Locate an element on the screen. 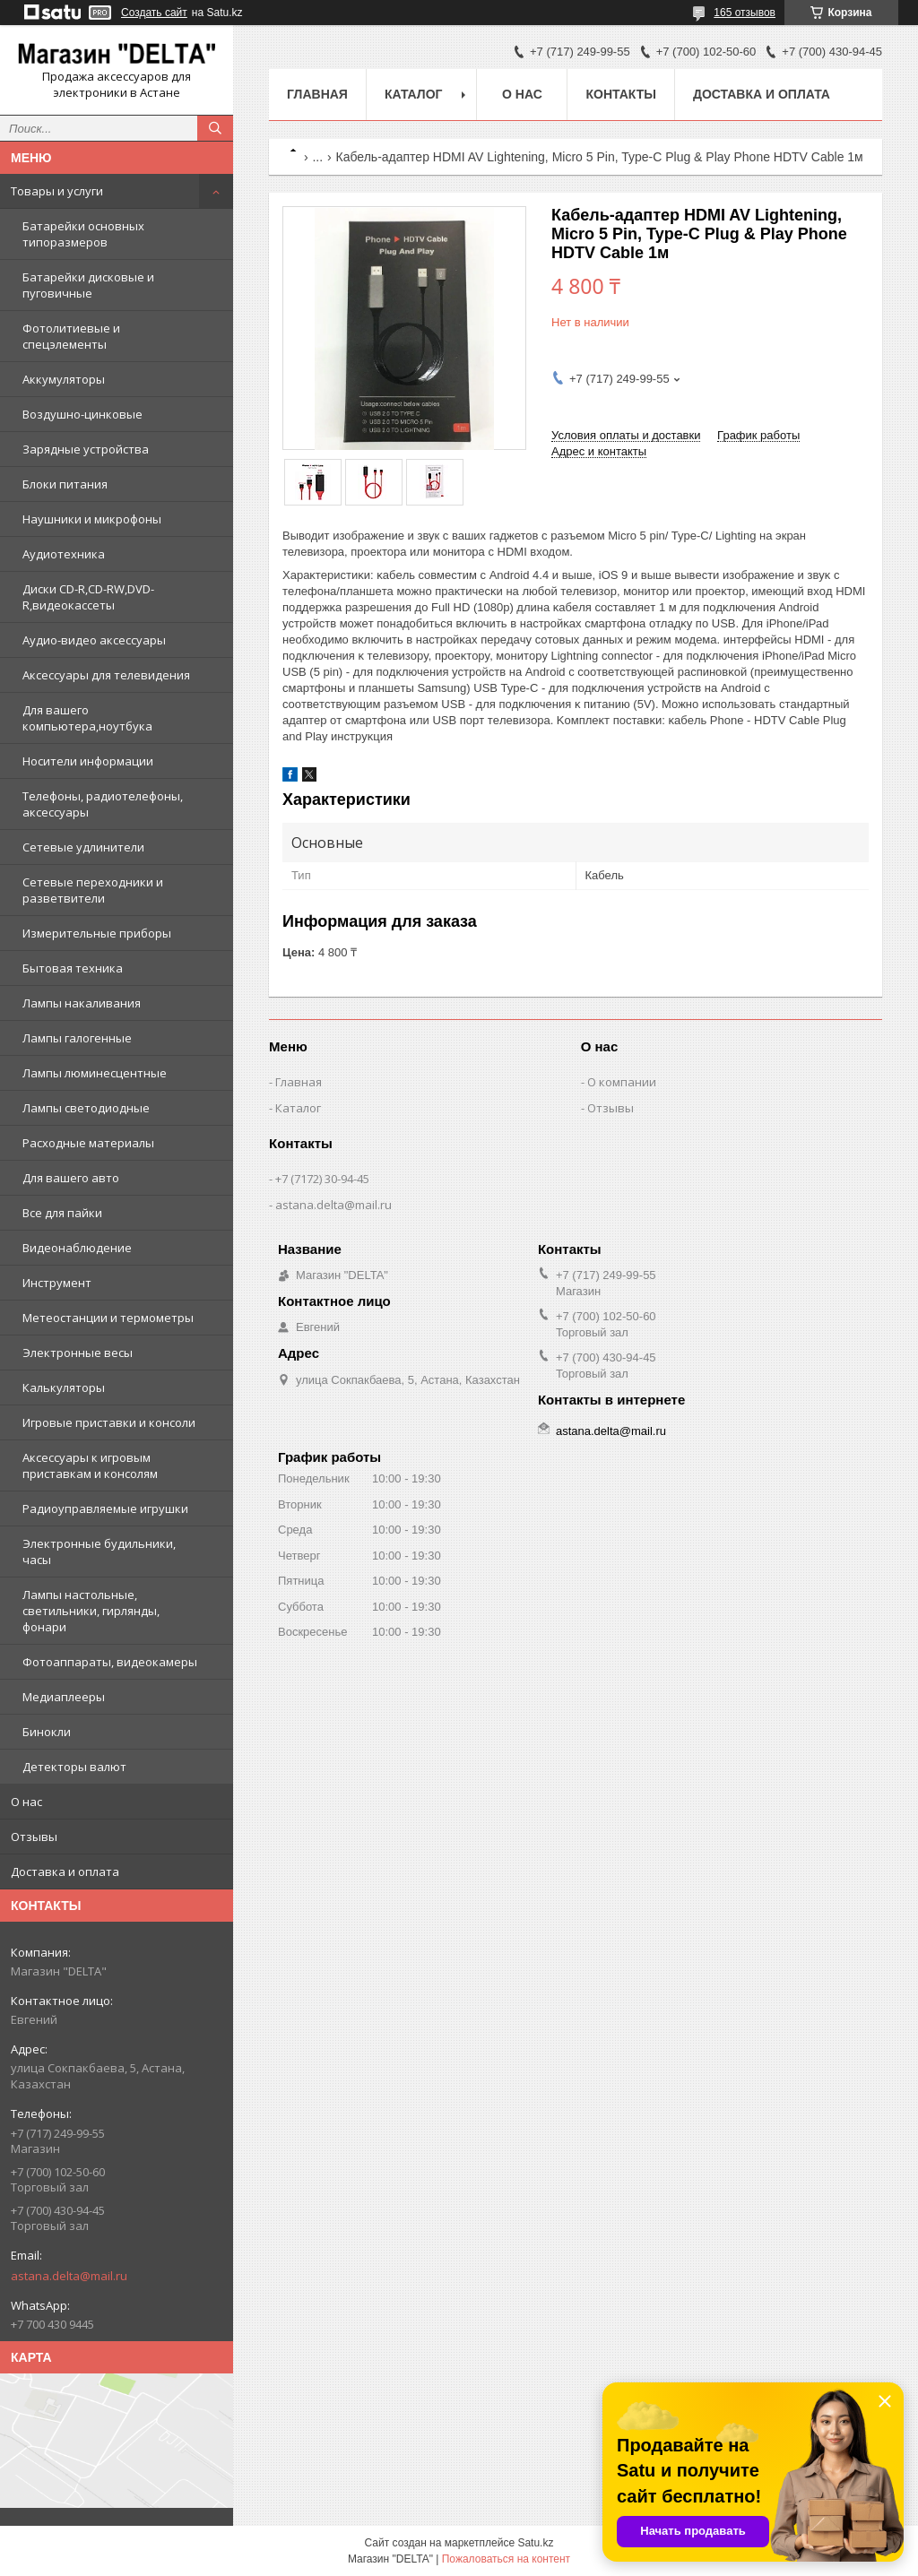 The width and height of the screenshot is (918, 2576). Доставка и оплата is located at coordinates (65, 1871).